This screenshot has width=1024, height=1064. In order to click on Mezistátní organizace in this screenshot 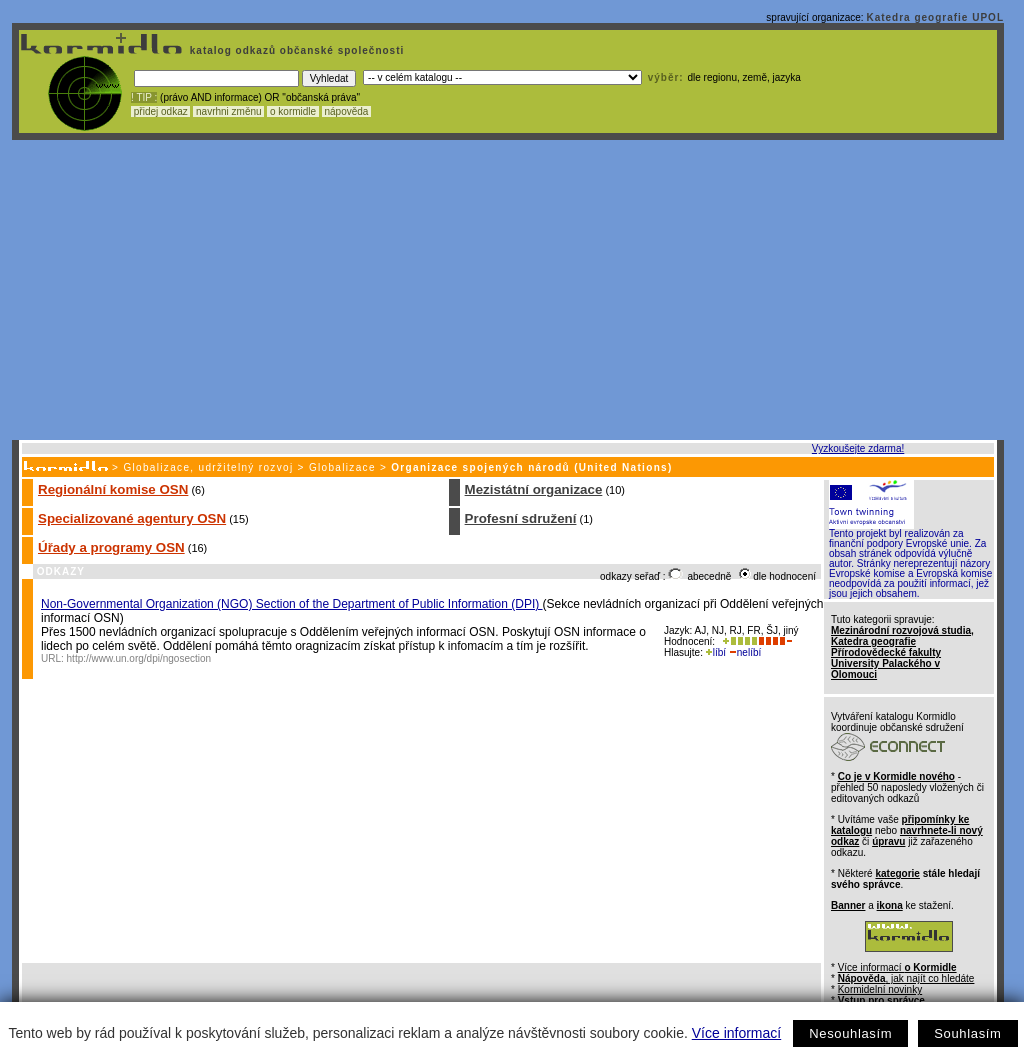, I will do `click(534, 489)`.